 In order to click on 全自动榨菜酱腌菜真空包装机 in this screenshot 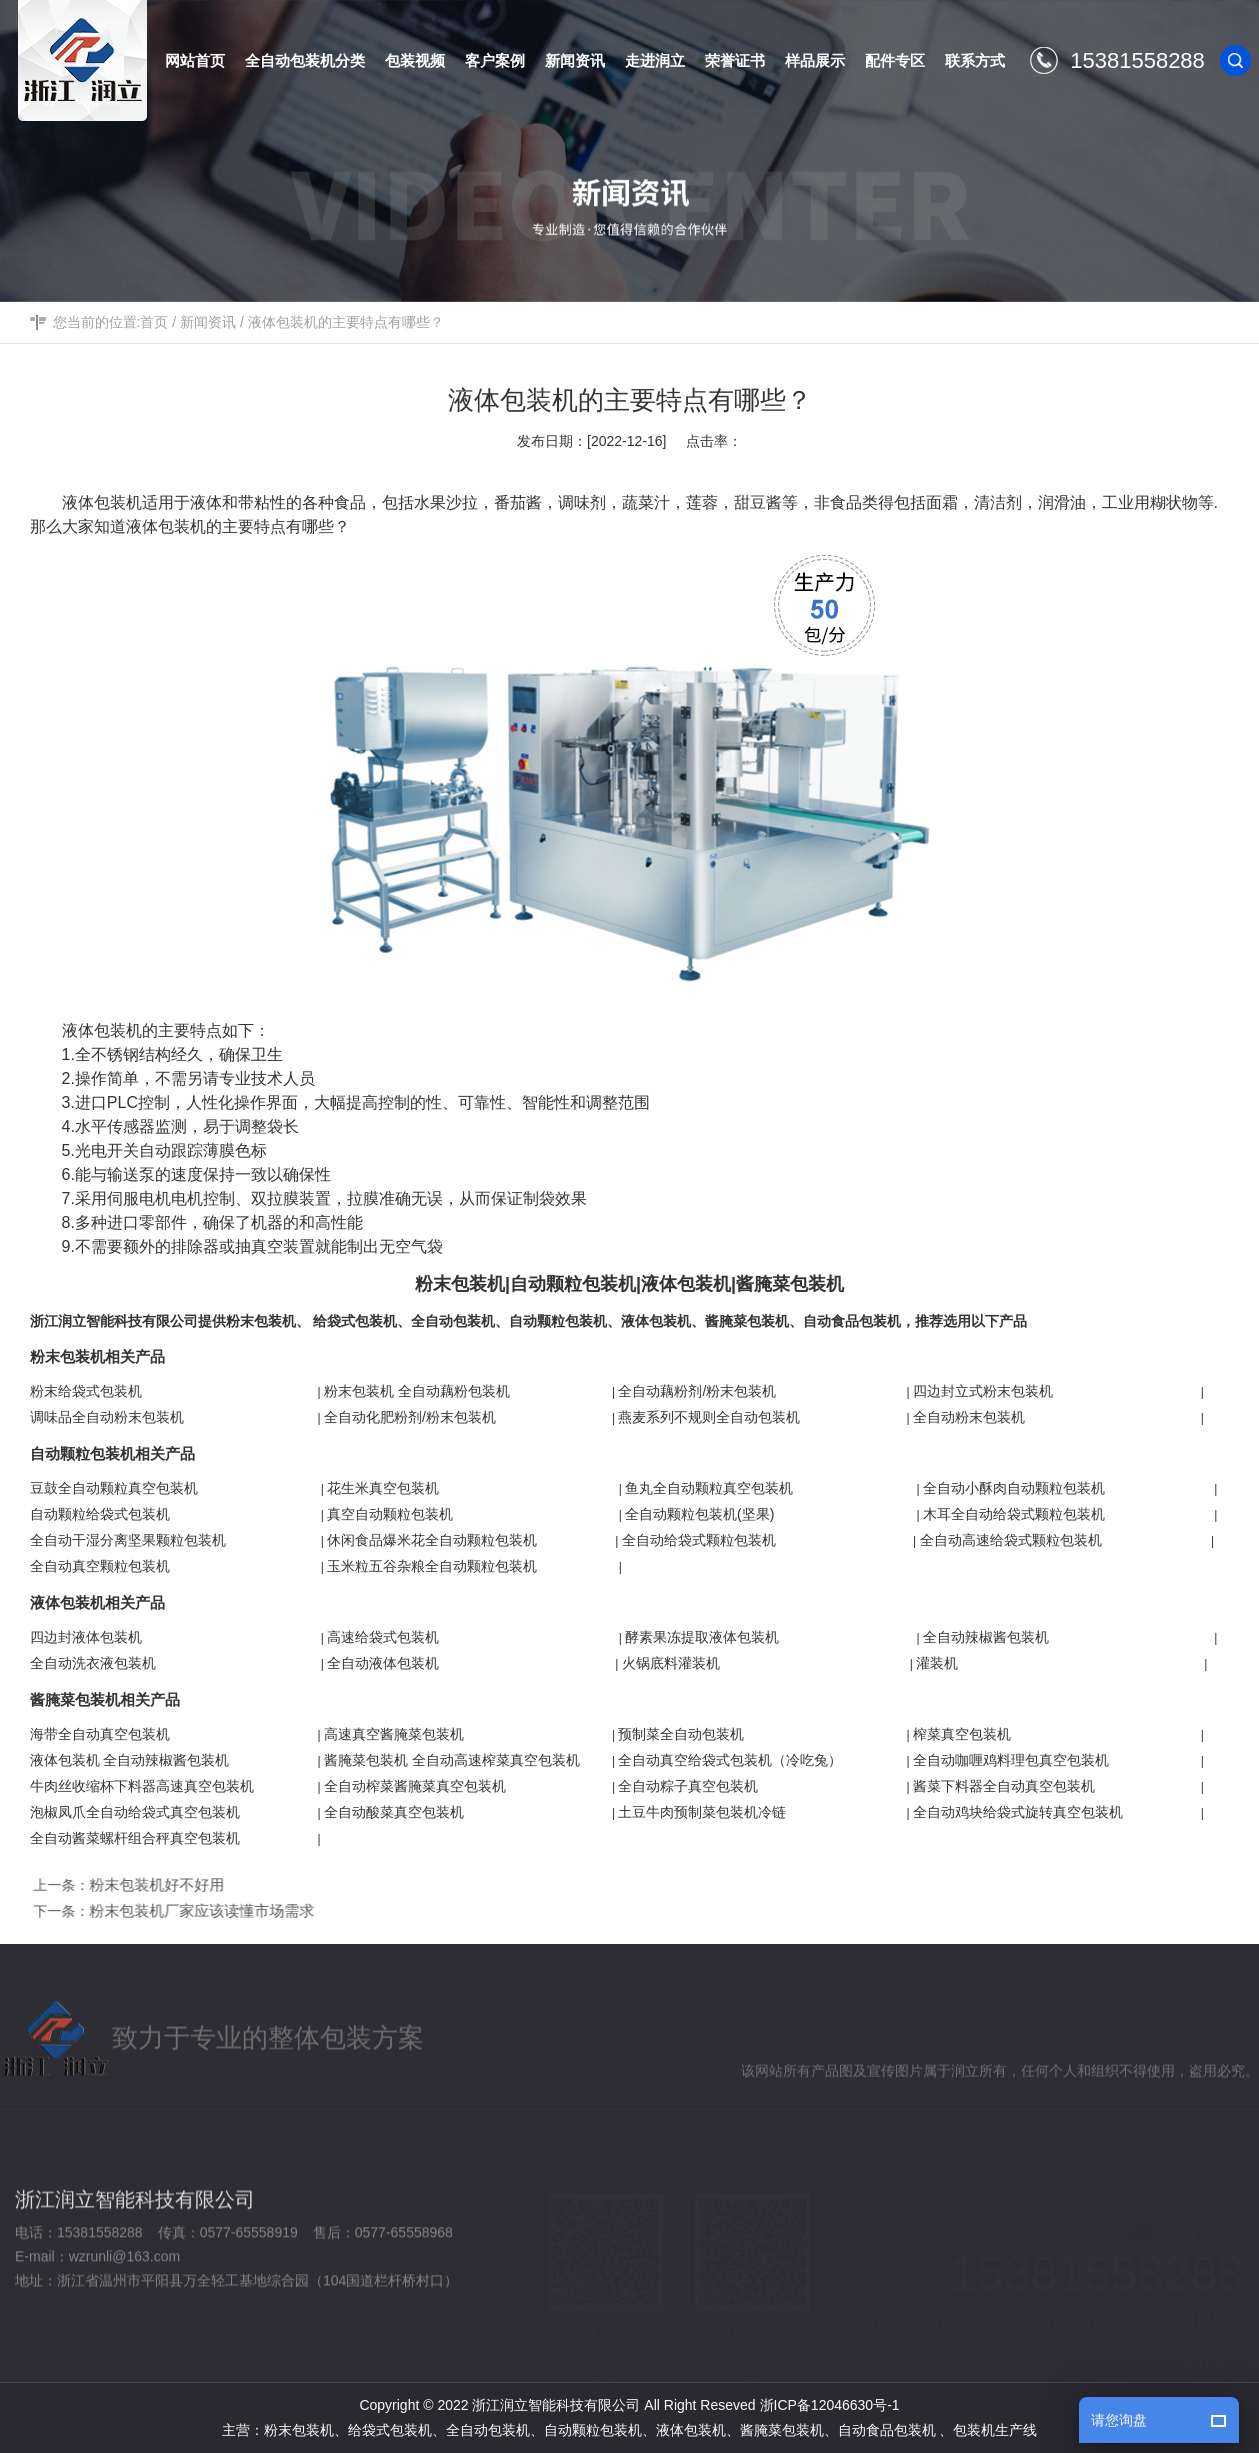, I will do `click(415, 1786)`.